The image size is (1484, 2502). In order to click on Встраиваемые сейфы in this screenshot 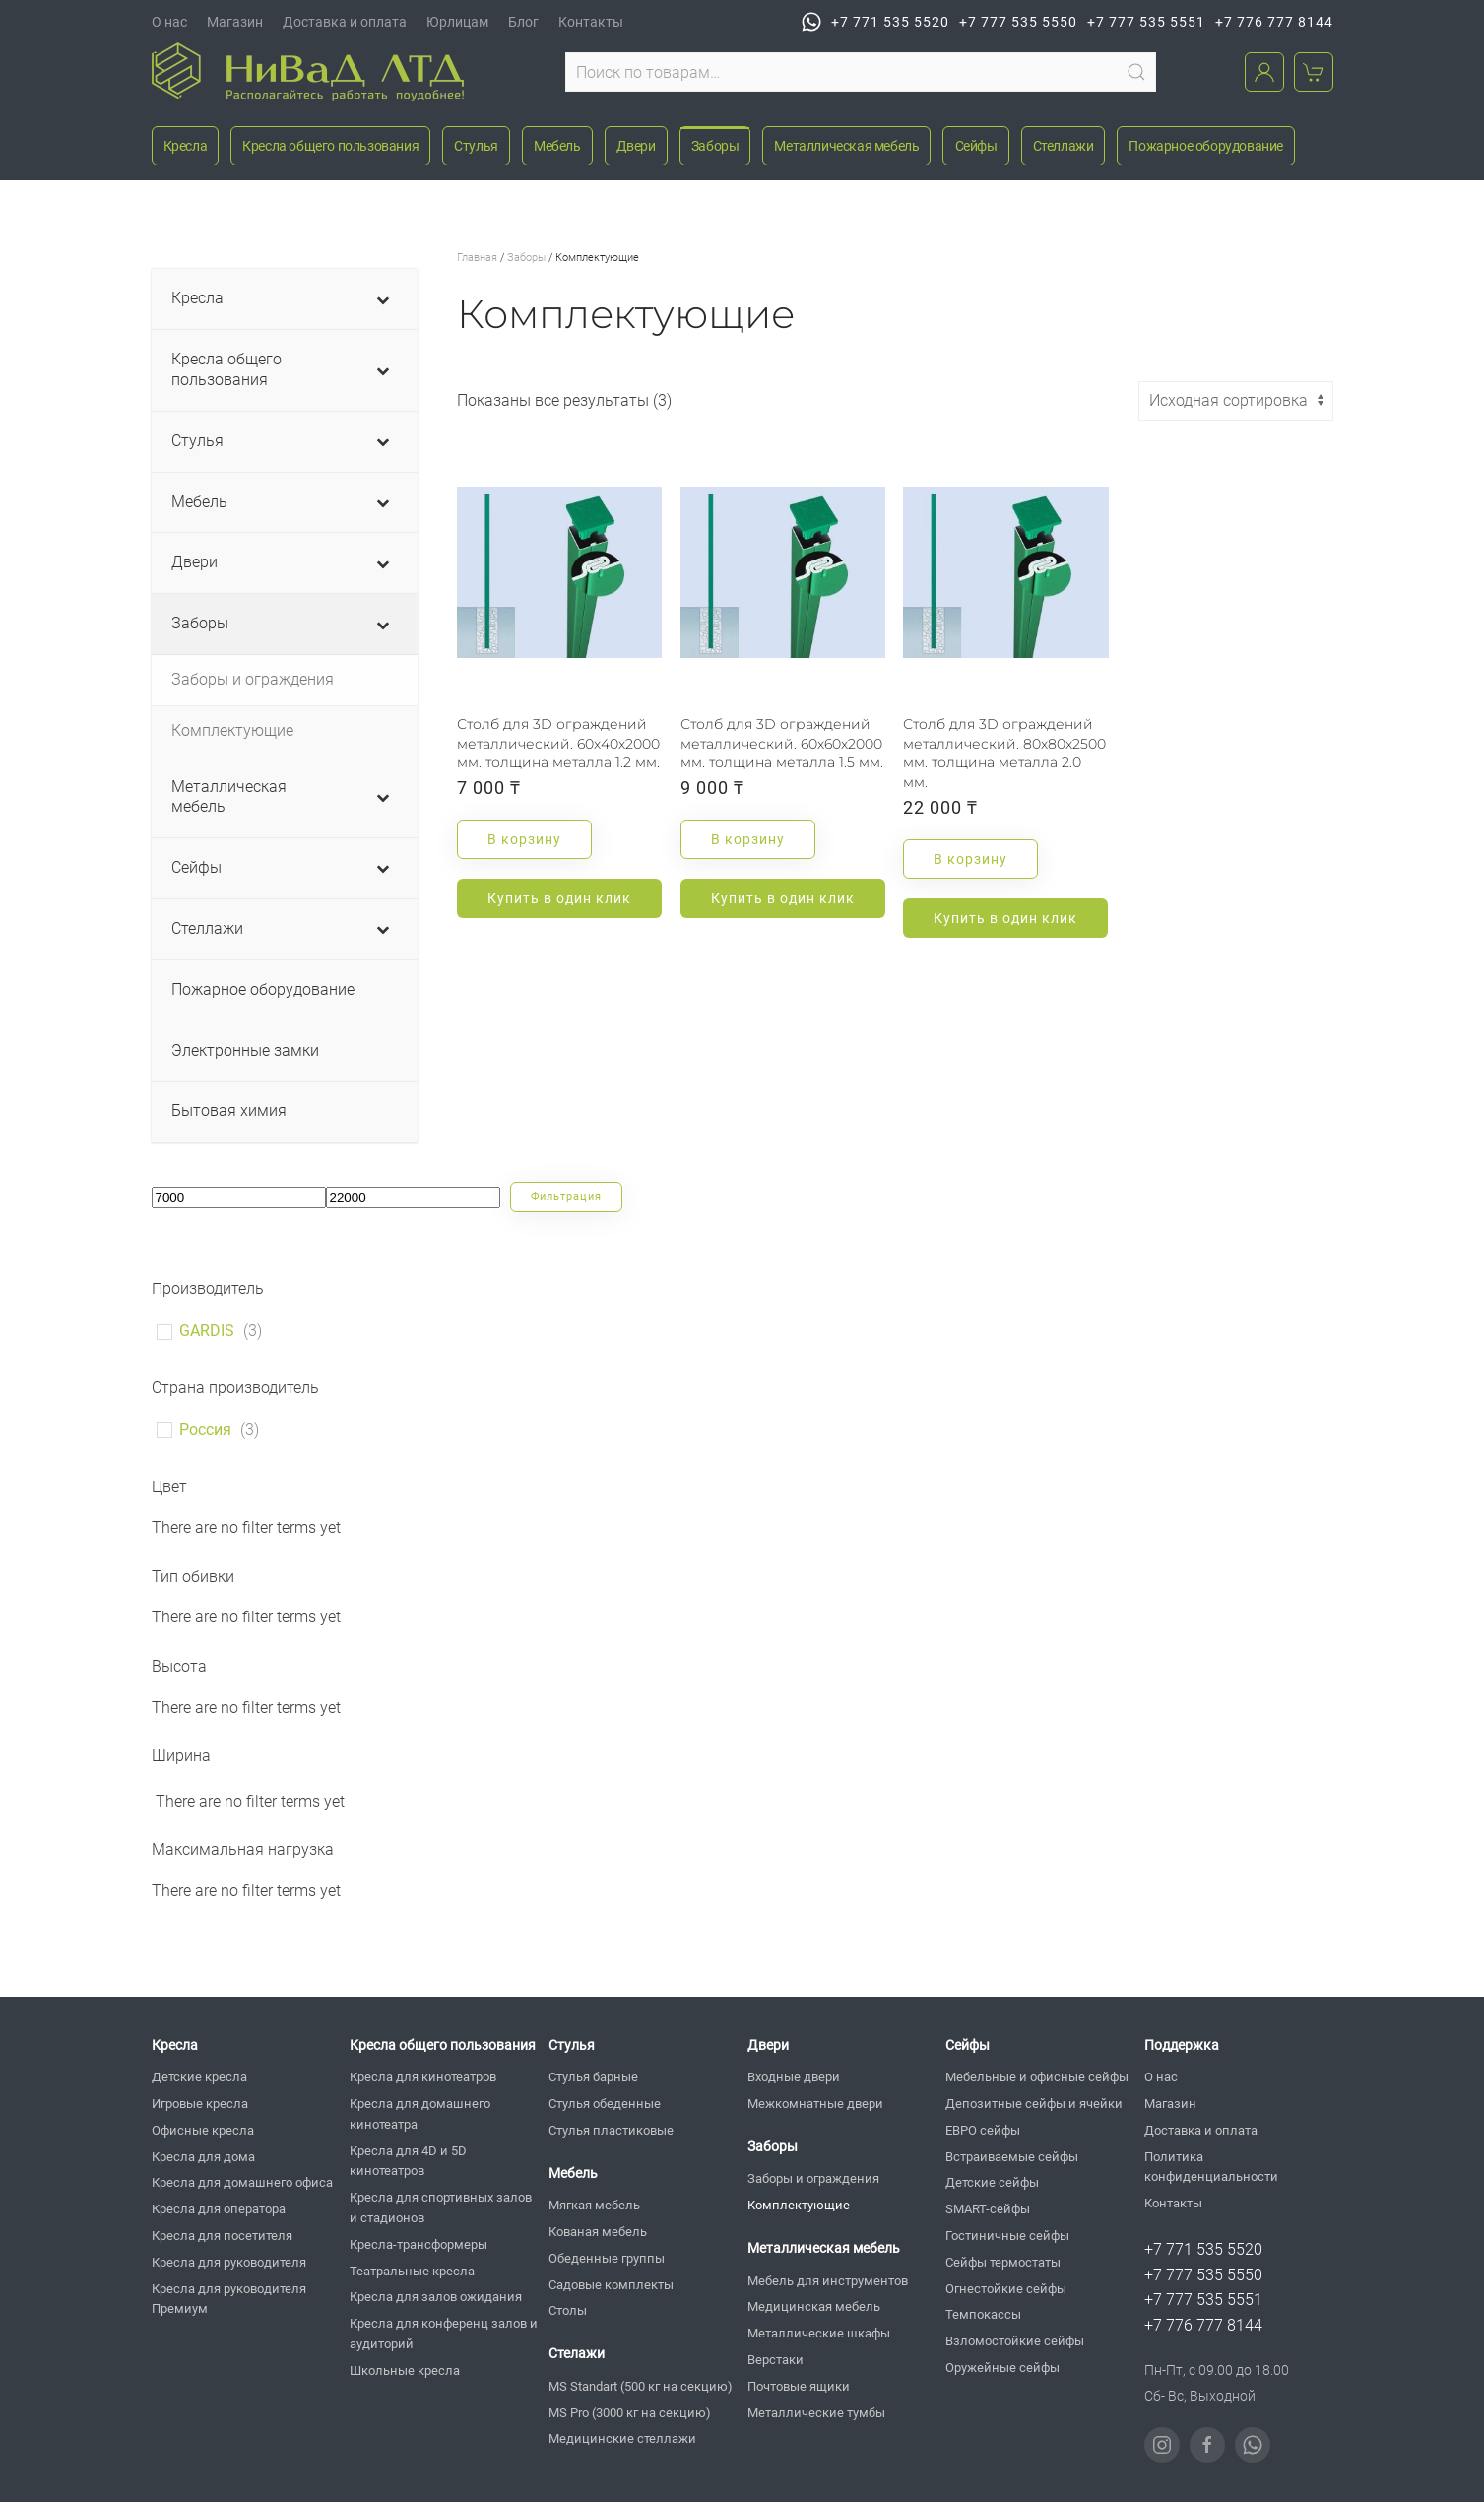, I will do `click(1011, 2156)`.